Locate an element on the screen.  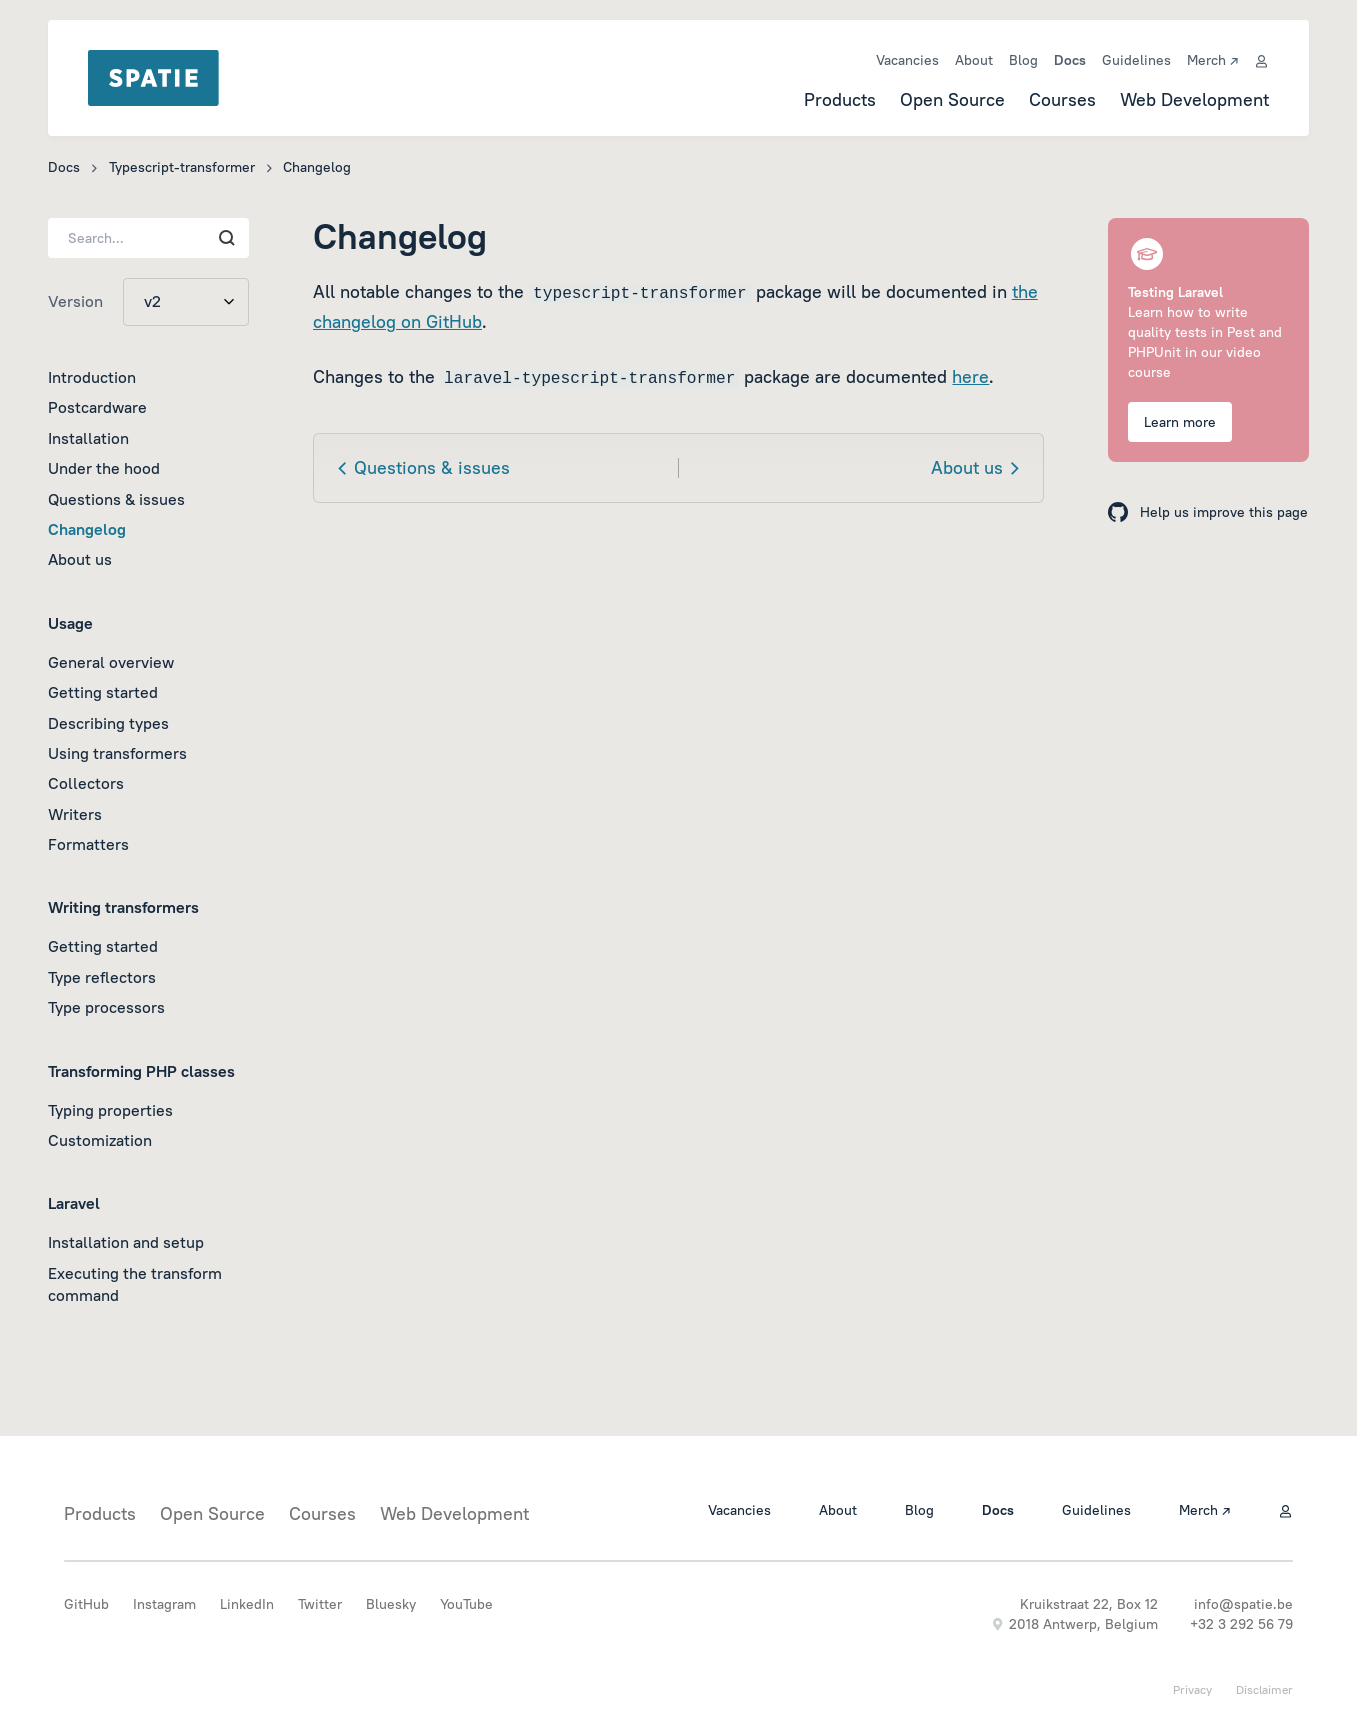
Instagram is located at coordinates (164, 1604).